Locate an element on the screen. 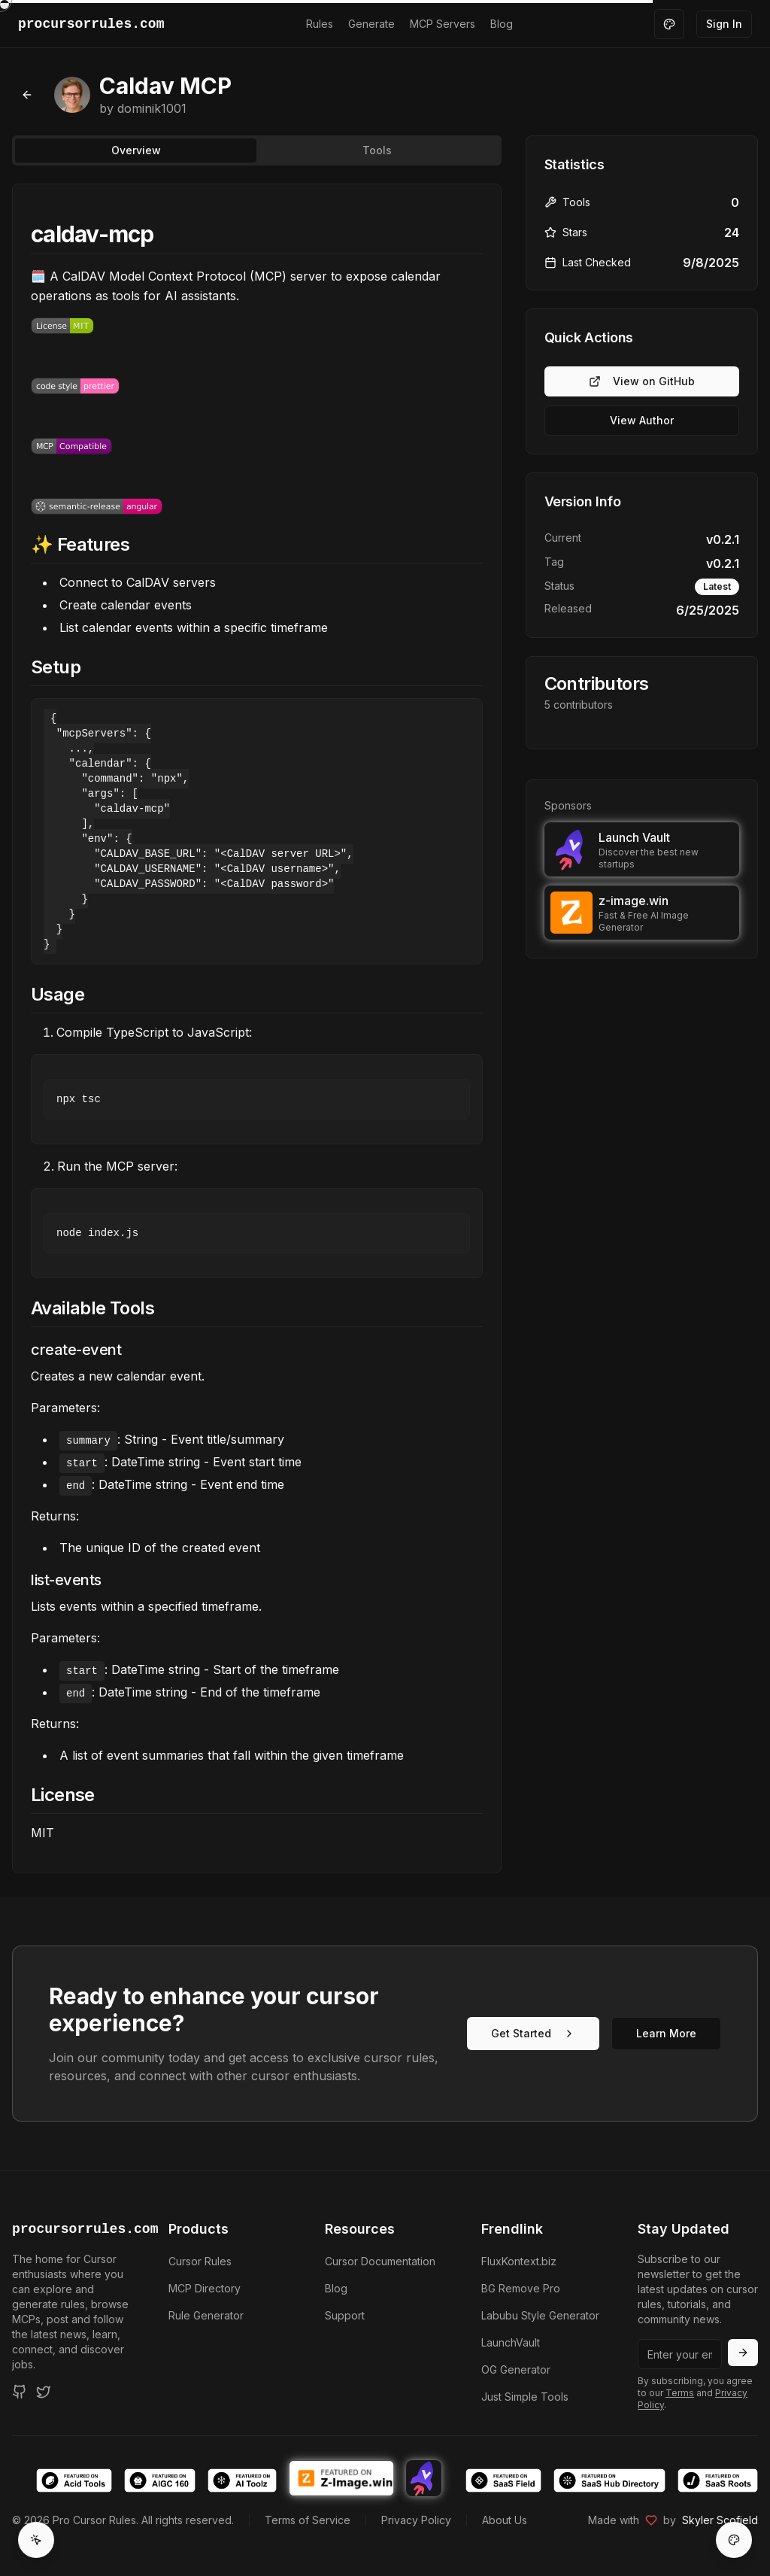  FluxKontext.biz is located at coordinates (518, 2261).